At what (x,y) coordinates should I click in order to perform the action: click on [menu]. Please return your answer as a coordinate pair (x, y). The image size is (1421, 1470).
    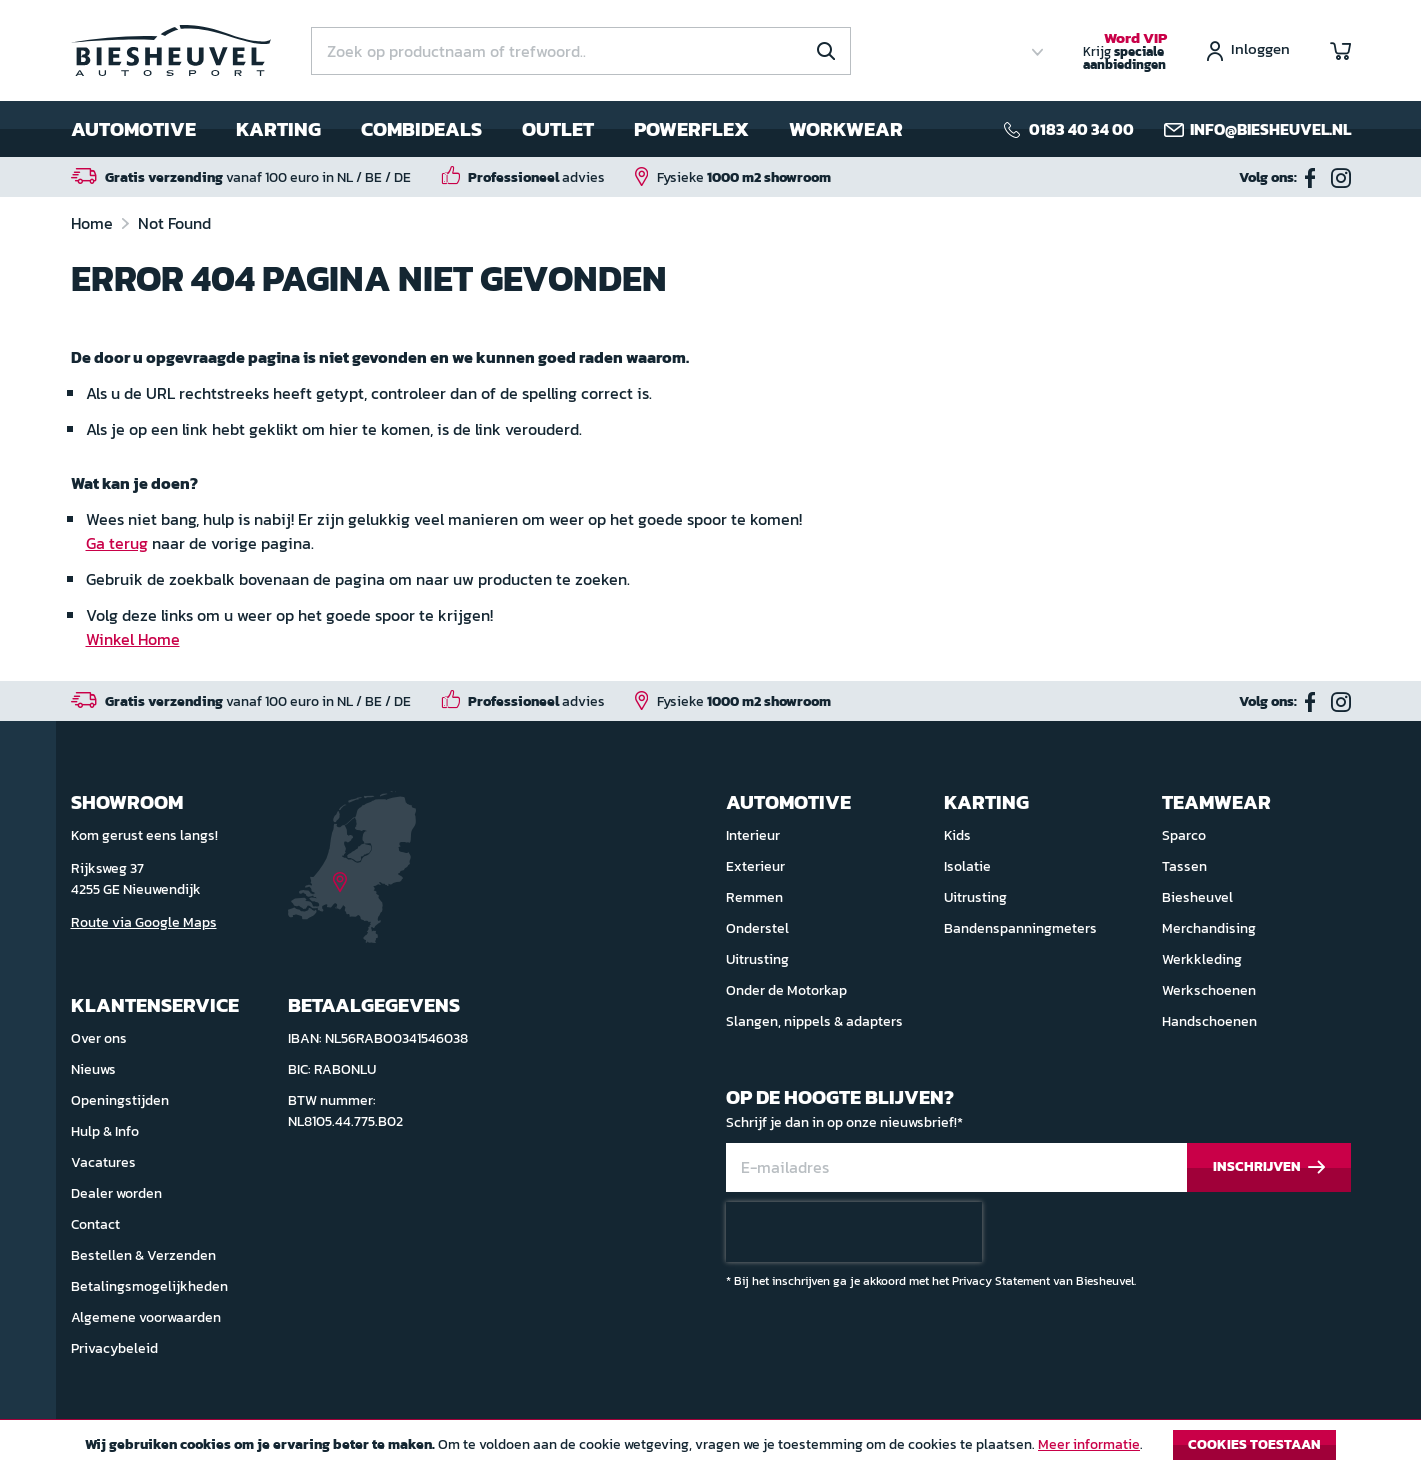
    Looking at the image, I should click on (487, 129).